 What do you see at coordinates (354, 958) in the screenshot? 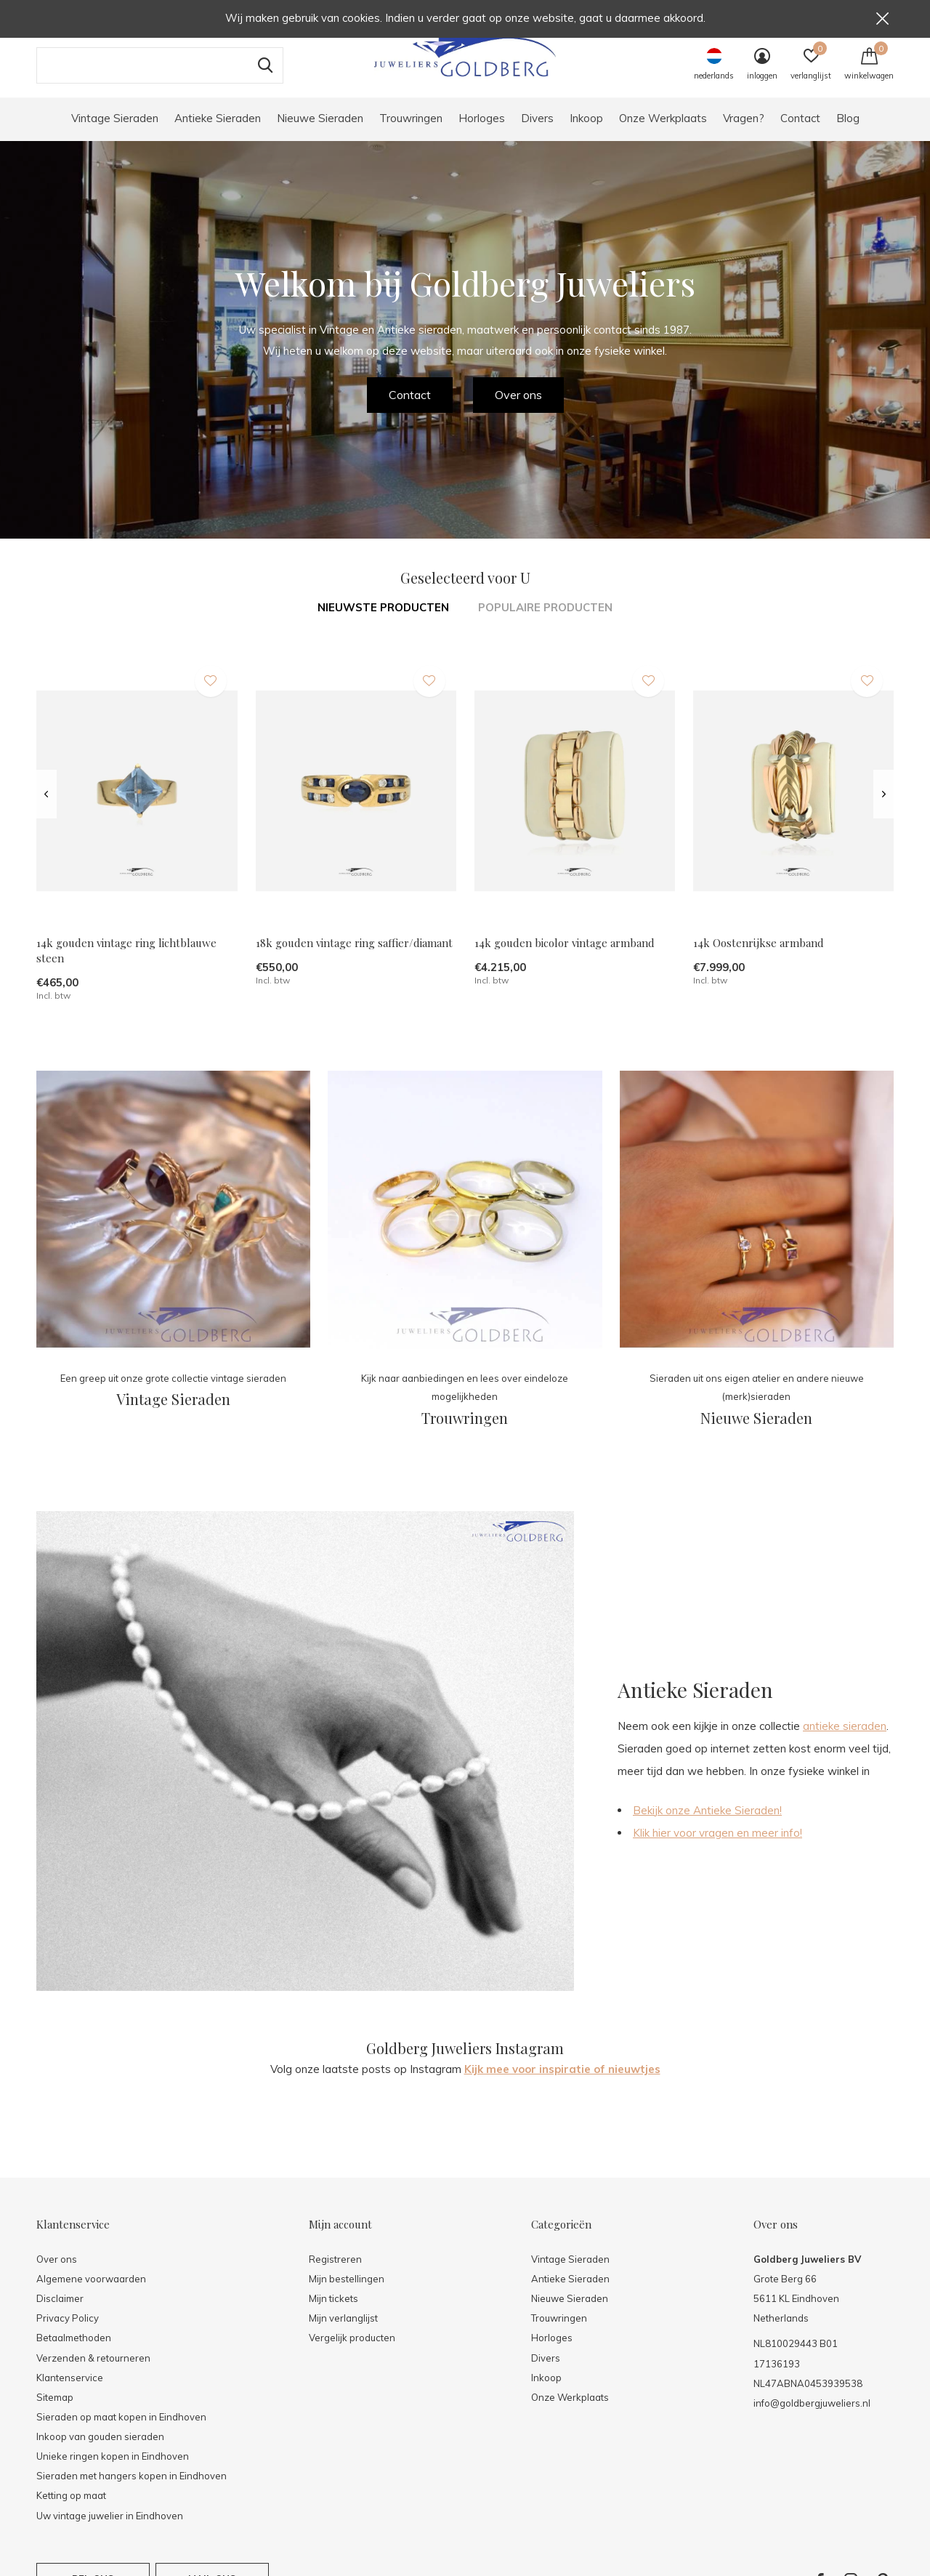
I see `18k gouden vintage ring saffier/diamant` at bounding box center [354, 958].